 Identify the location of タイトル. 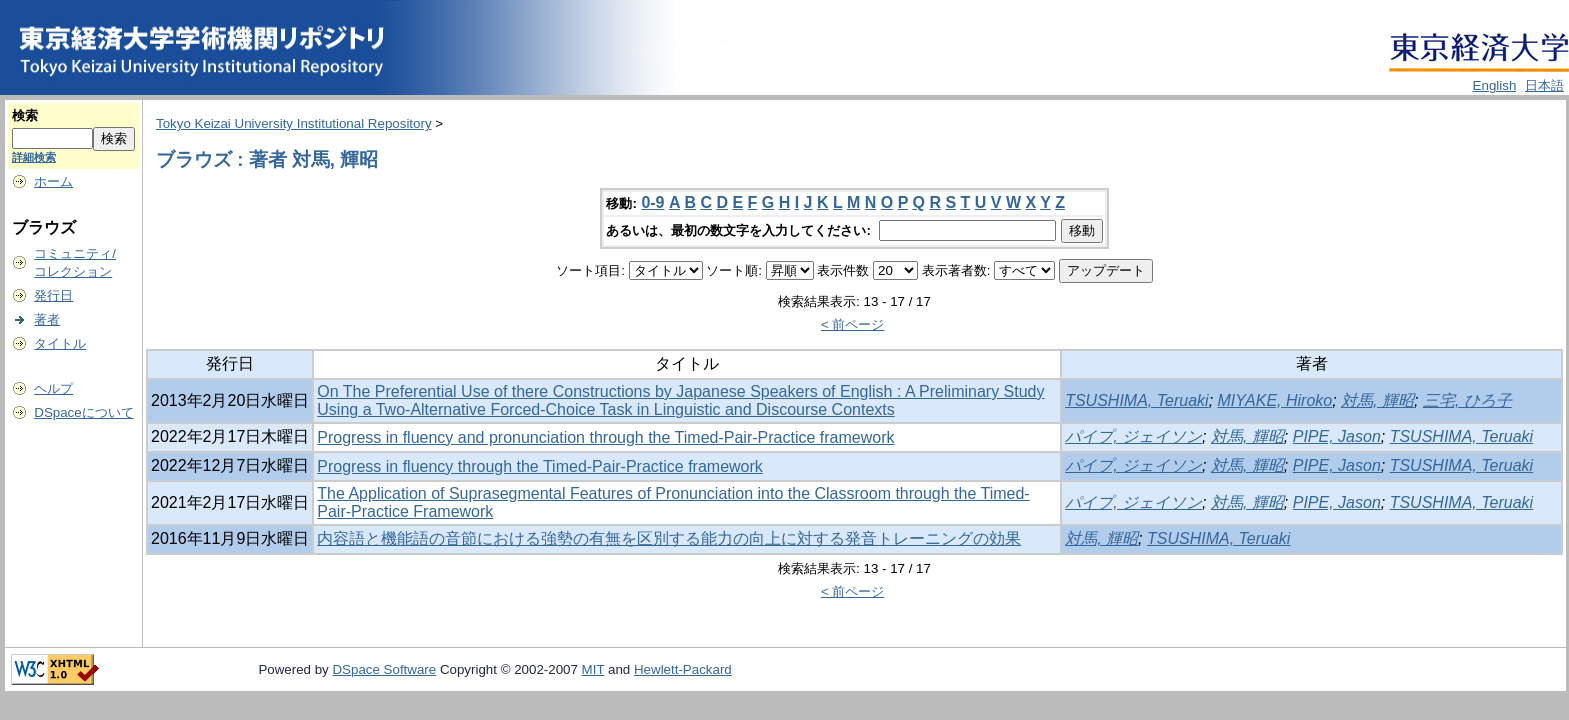
(60, 343).